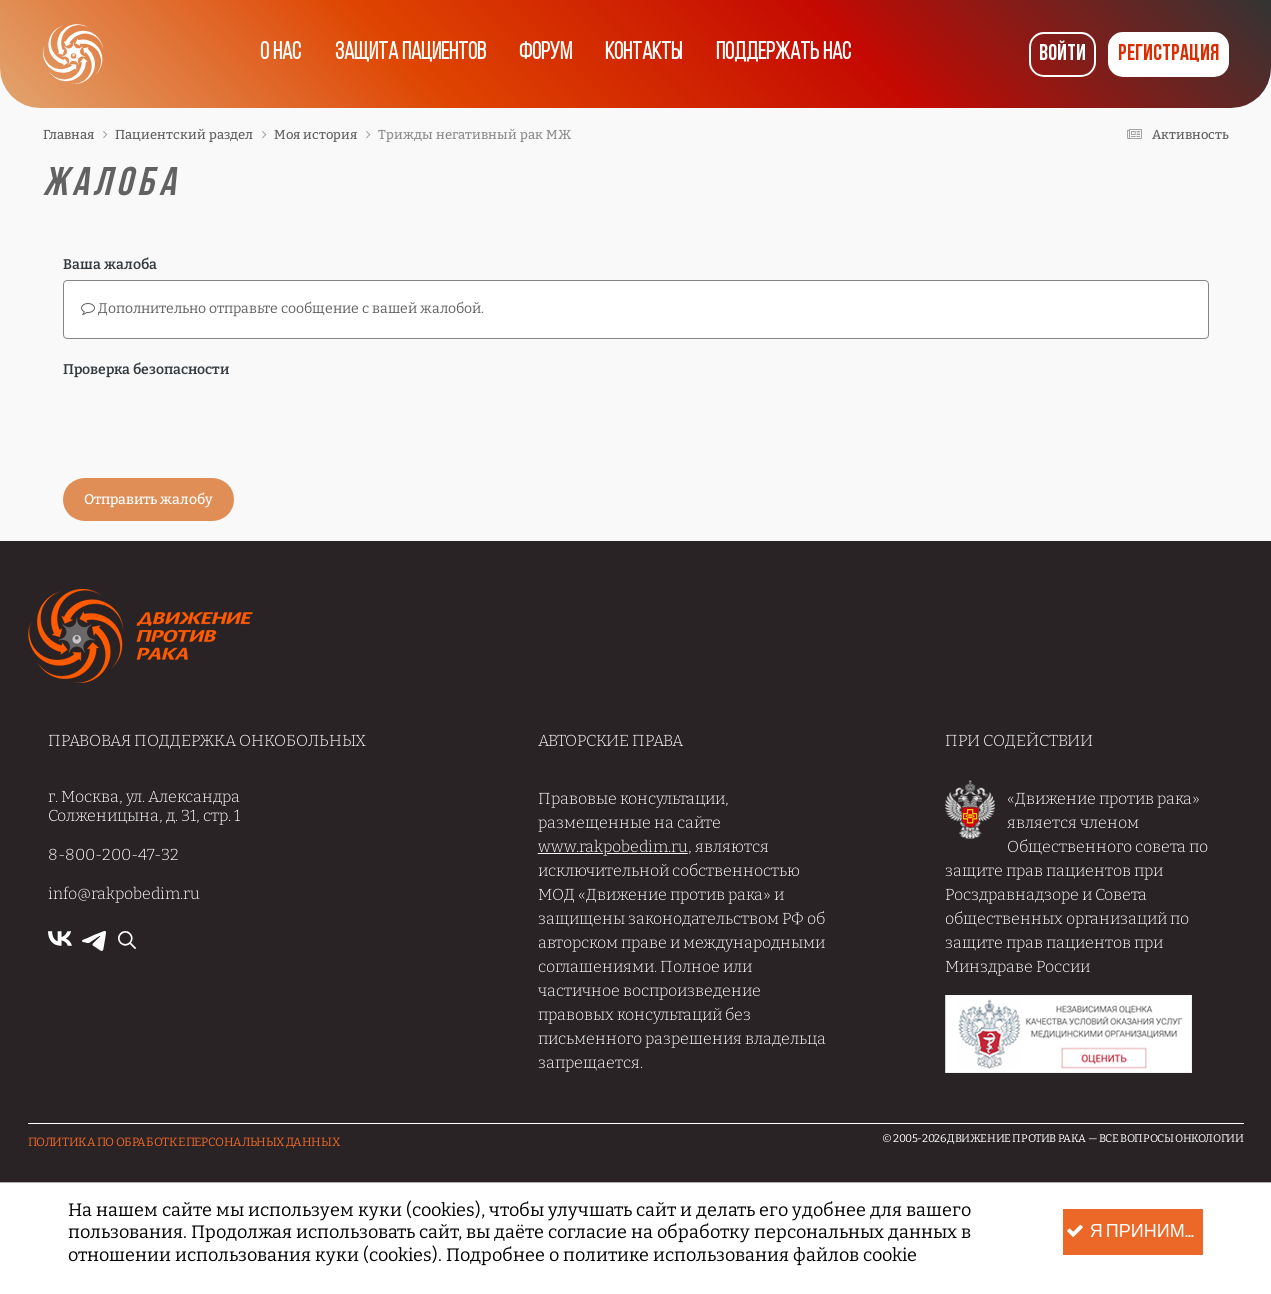  I want to click on Форум, so click(544, 54).